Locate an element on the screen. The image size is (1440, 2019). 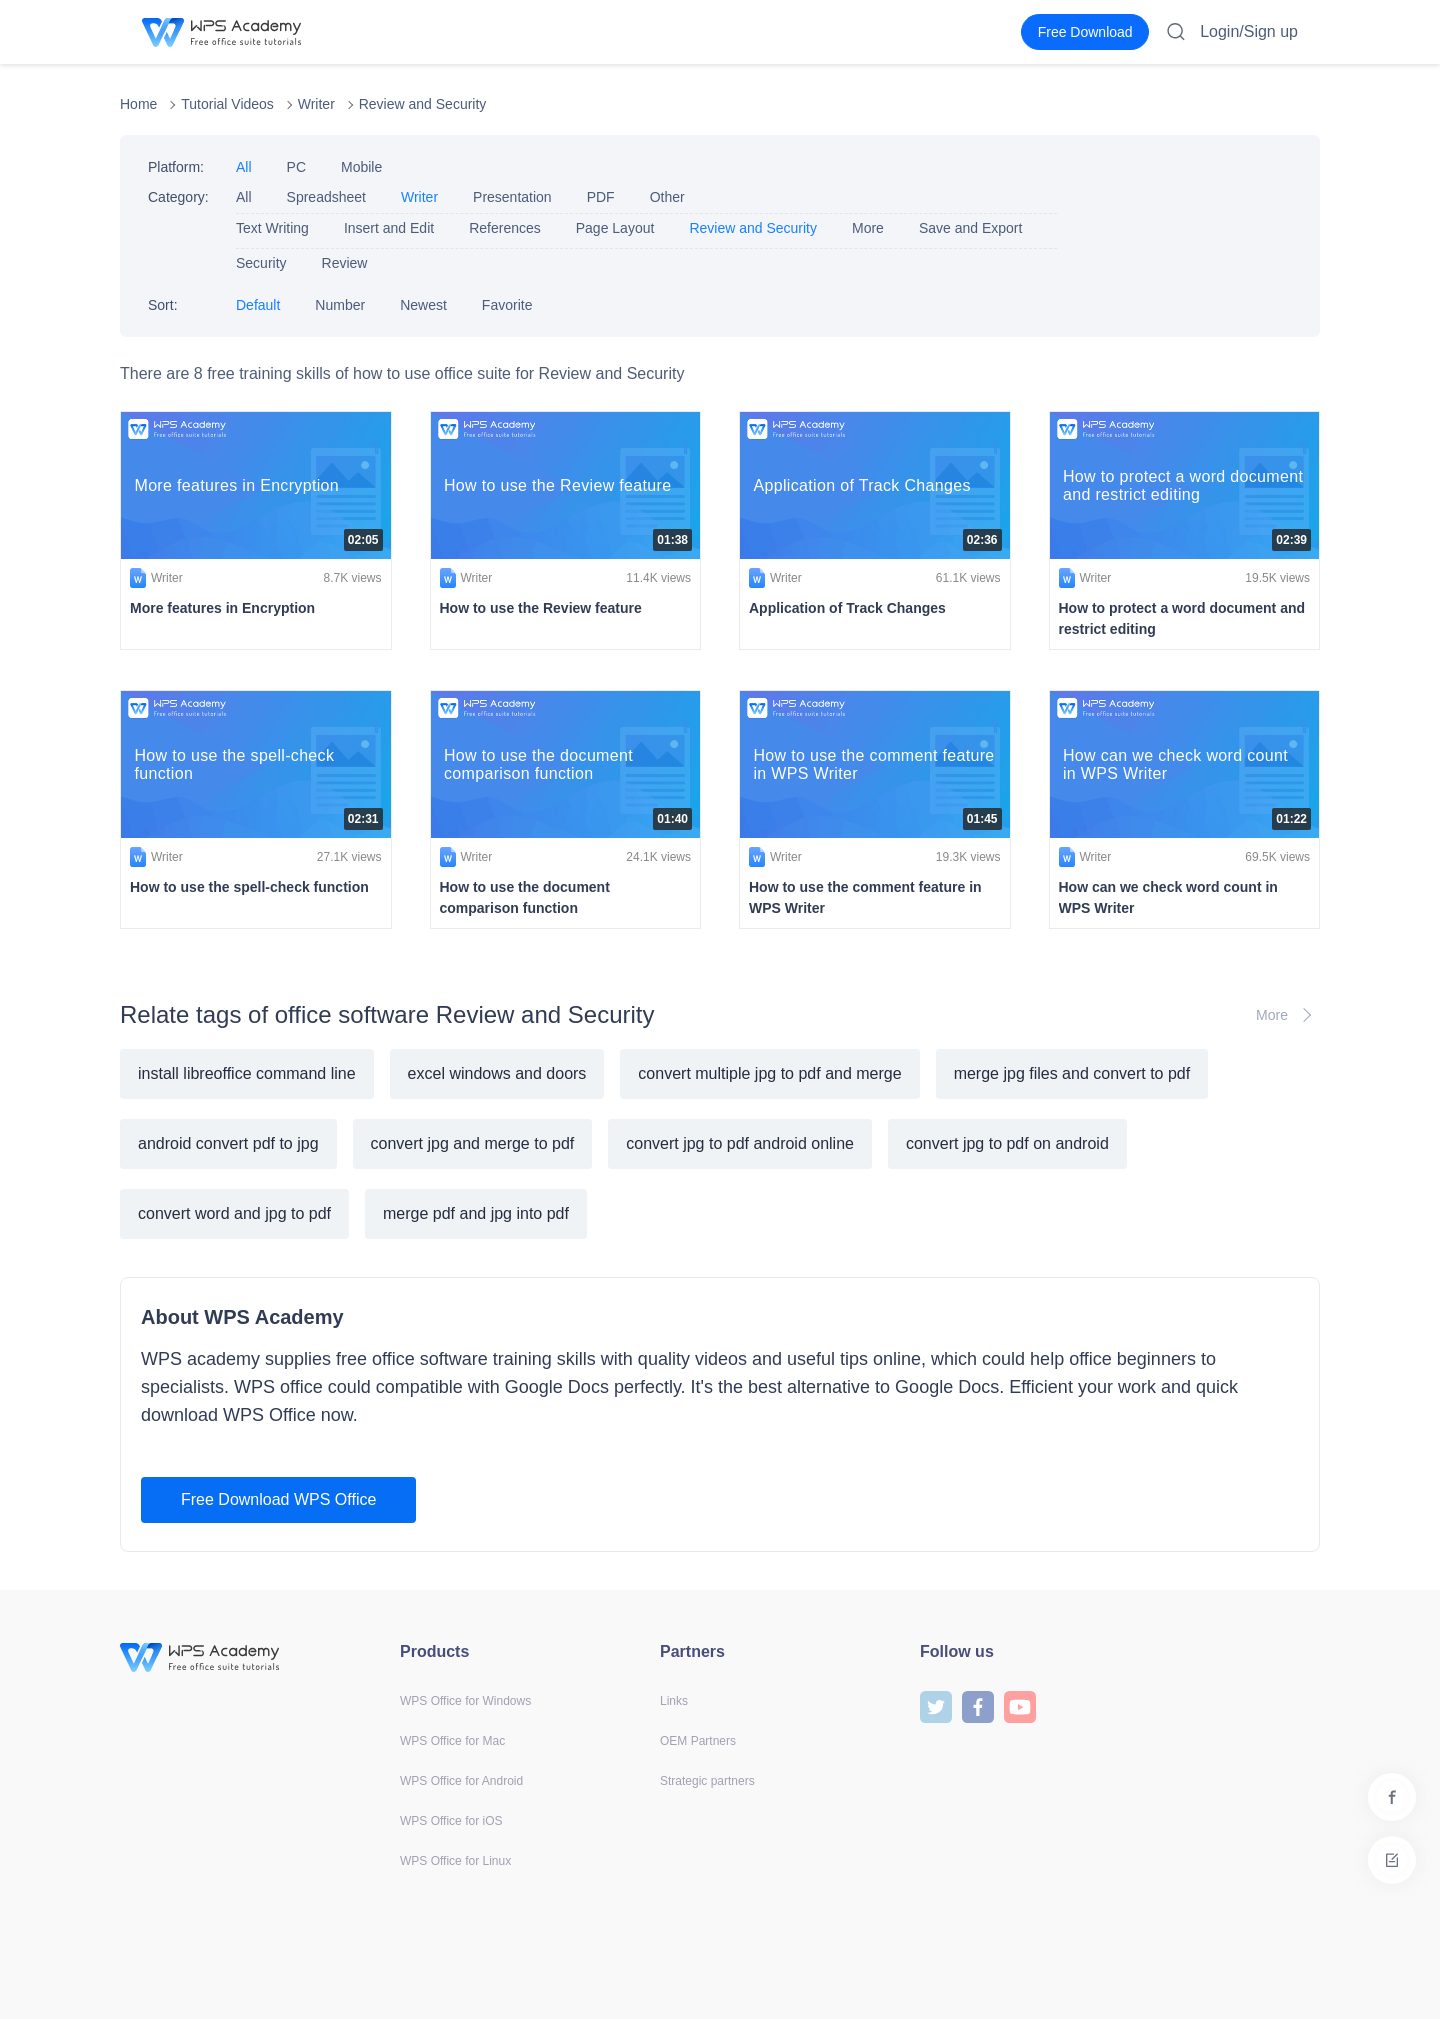
PDF is located at coordinates (601, 197).